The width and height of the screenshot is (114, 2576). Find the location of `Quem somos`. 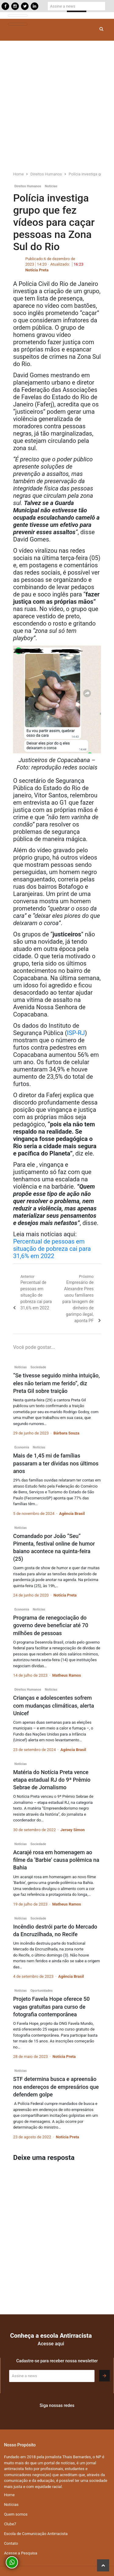

Quem somos is located at coordinates (15, 2514).